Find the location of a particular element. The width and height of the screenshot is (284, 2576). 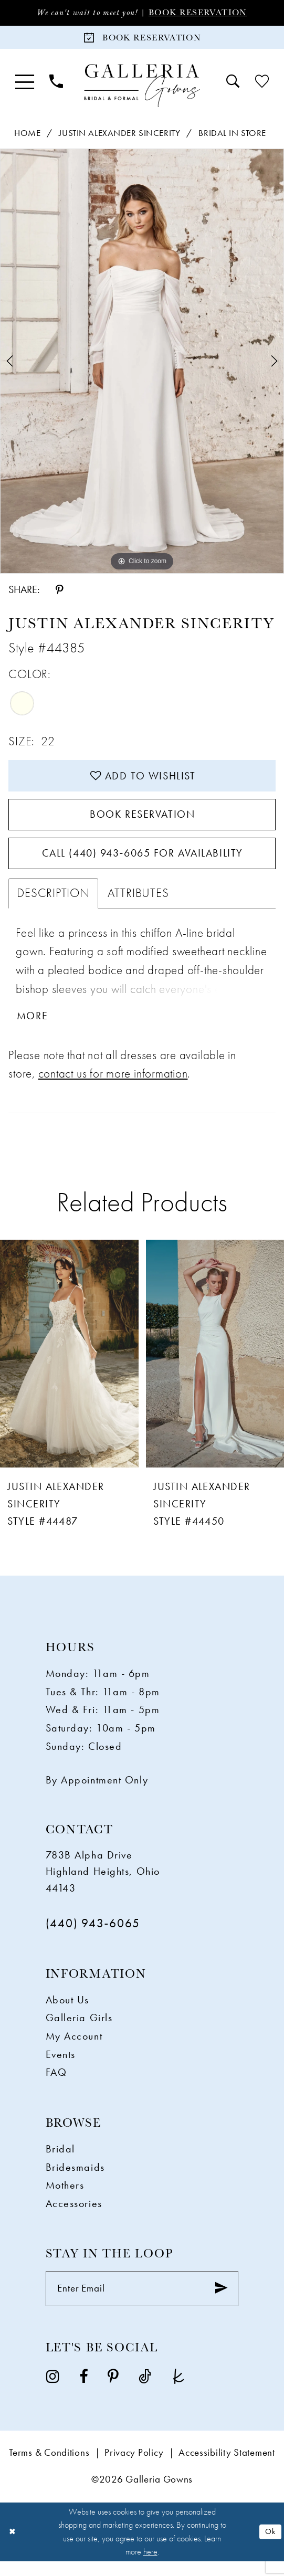

Accessibility Statement is located at coordinates (226, 2468).